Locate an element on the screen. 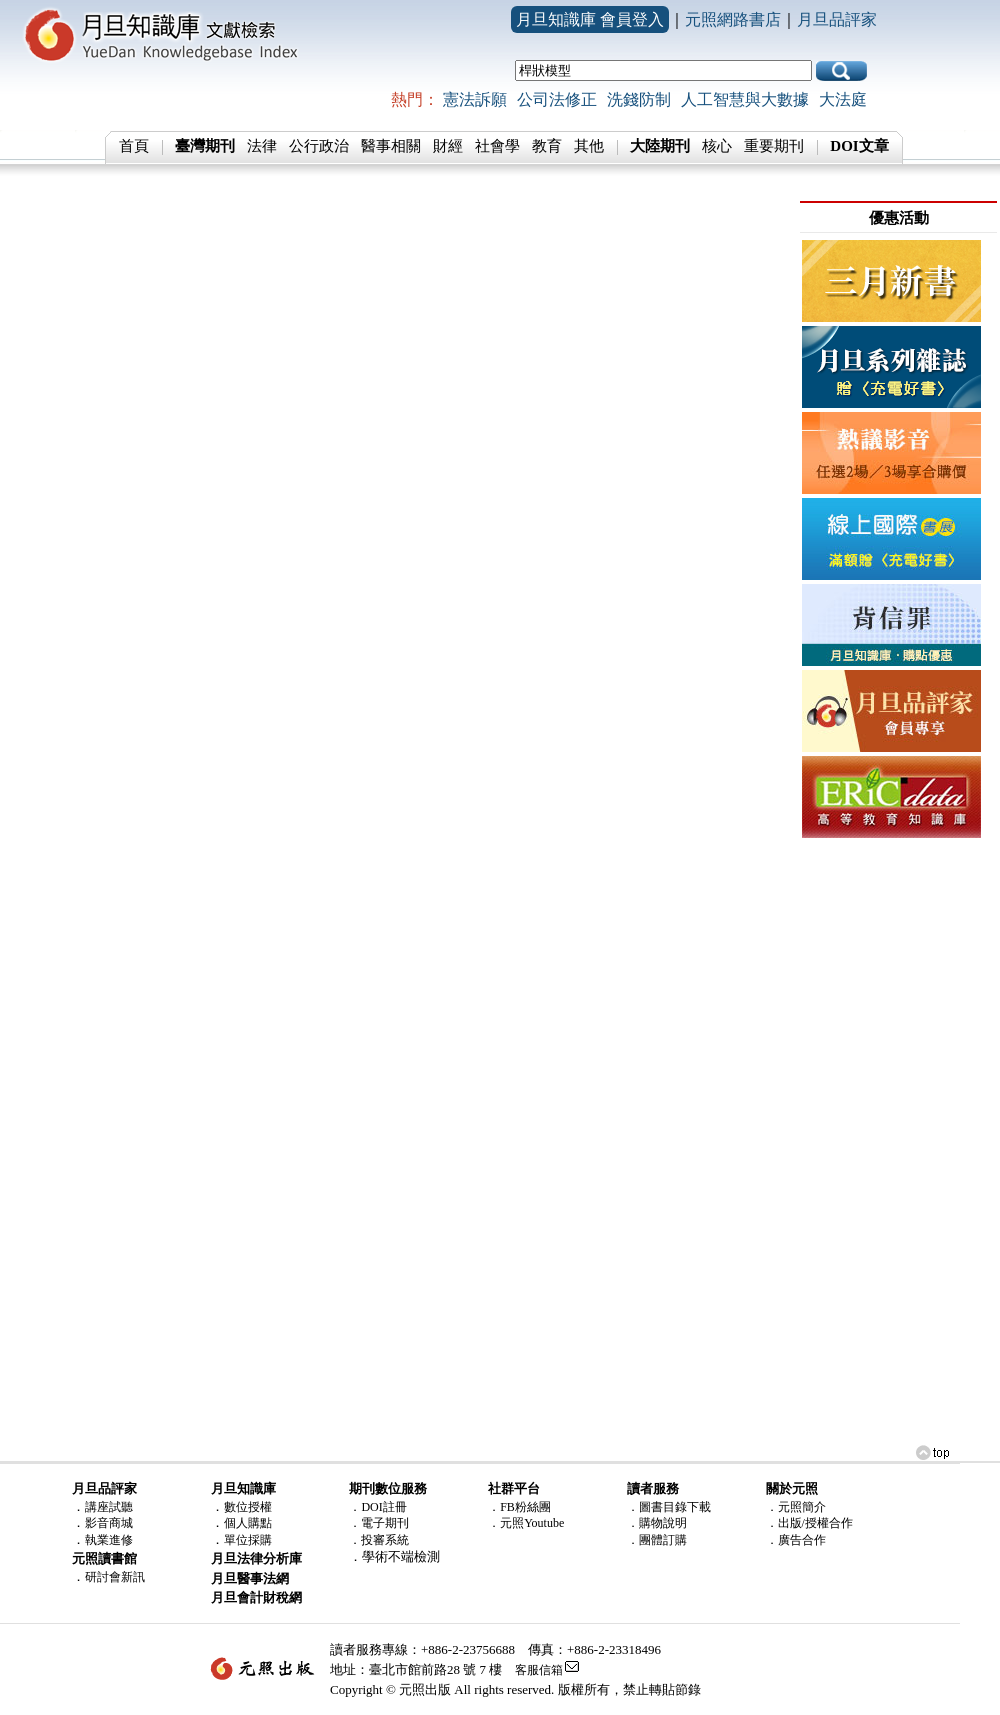  公行政治 is located at coordinates (319, 146).